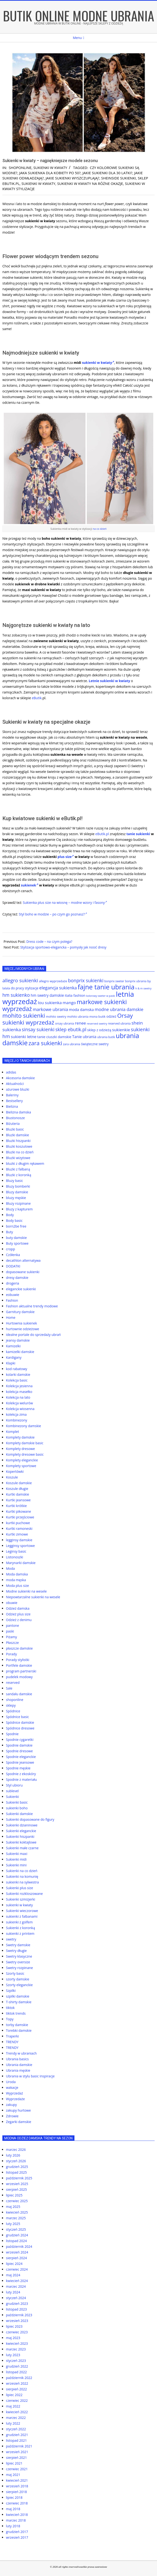 The image size is (157, 2576). What do you see at coordinates (65, 902) in the screenshot?
I see `Sukienka plus size na wiosnę – modne wzory i fasony` at bounding box center [65, 902].